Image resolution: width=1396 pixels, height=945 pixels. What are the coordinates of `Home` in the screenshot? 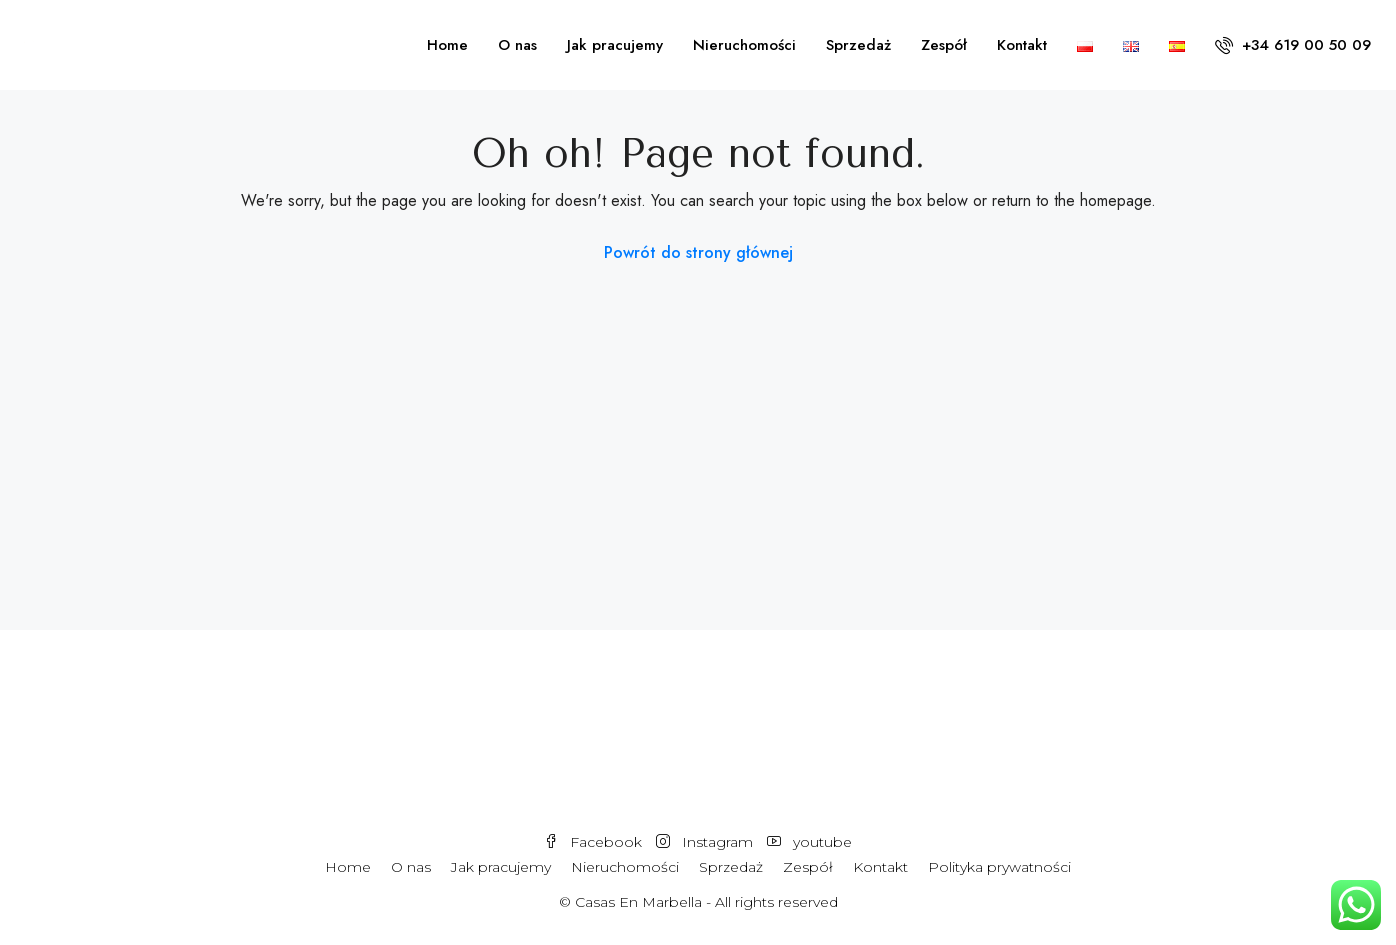 It's located at (447, 45).